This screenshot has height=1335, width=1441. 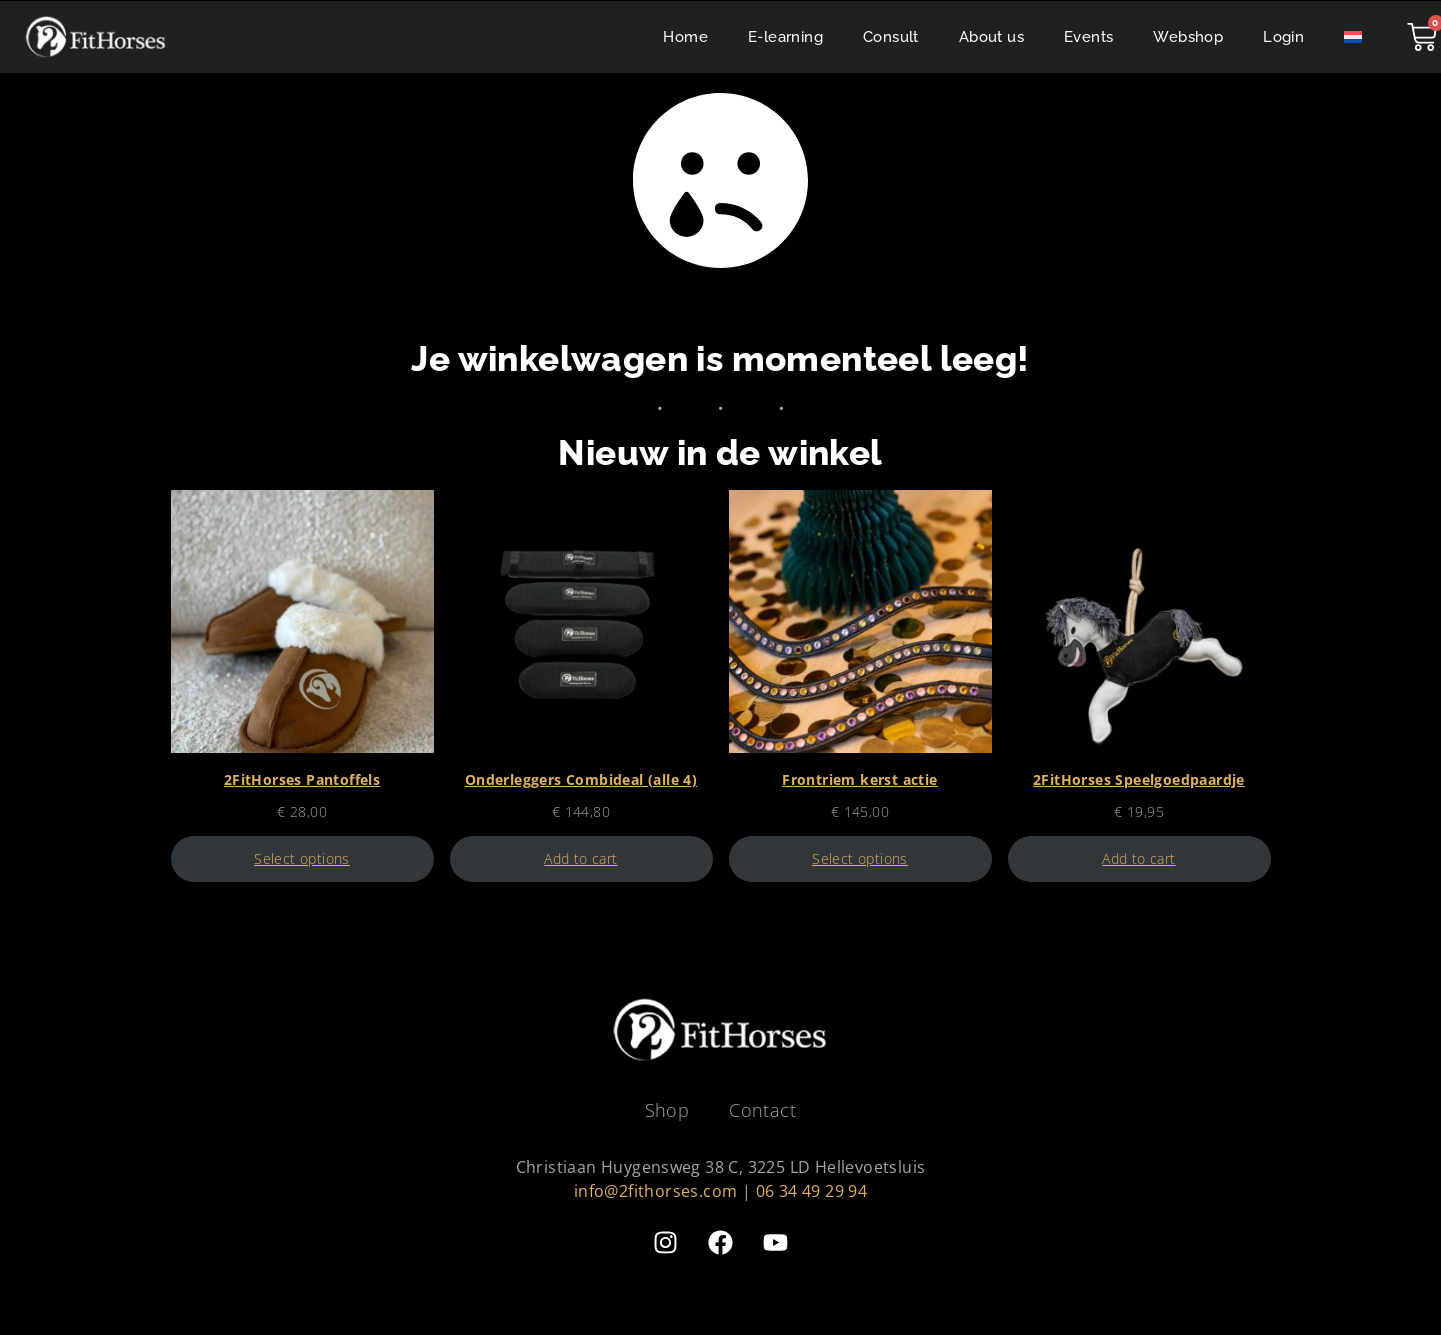 What do you see at coordinates (1283, 37) in the screenshot?
I see `Login` at bounding box center [1283, 37].